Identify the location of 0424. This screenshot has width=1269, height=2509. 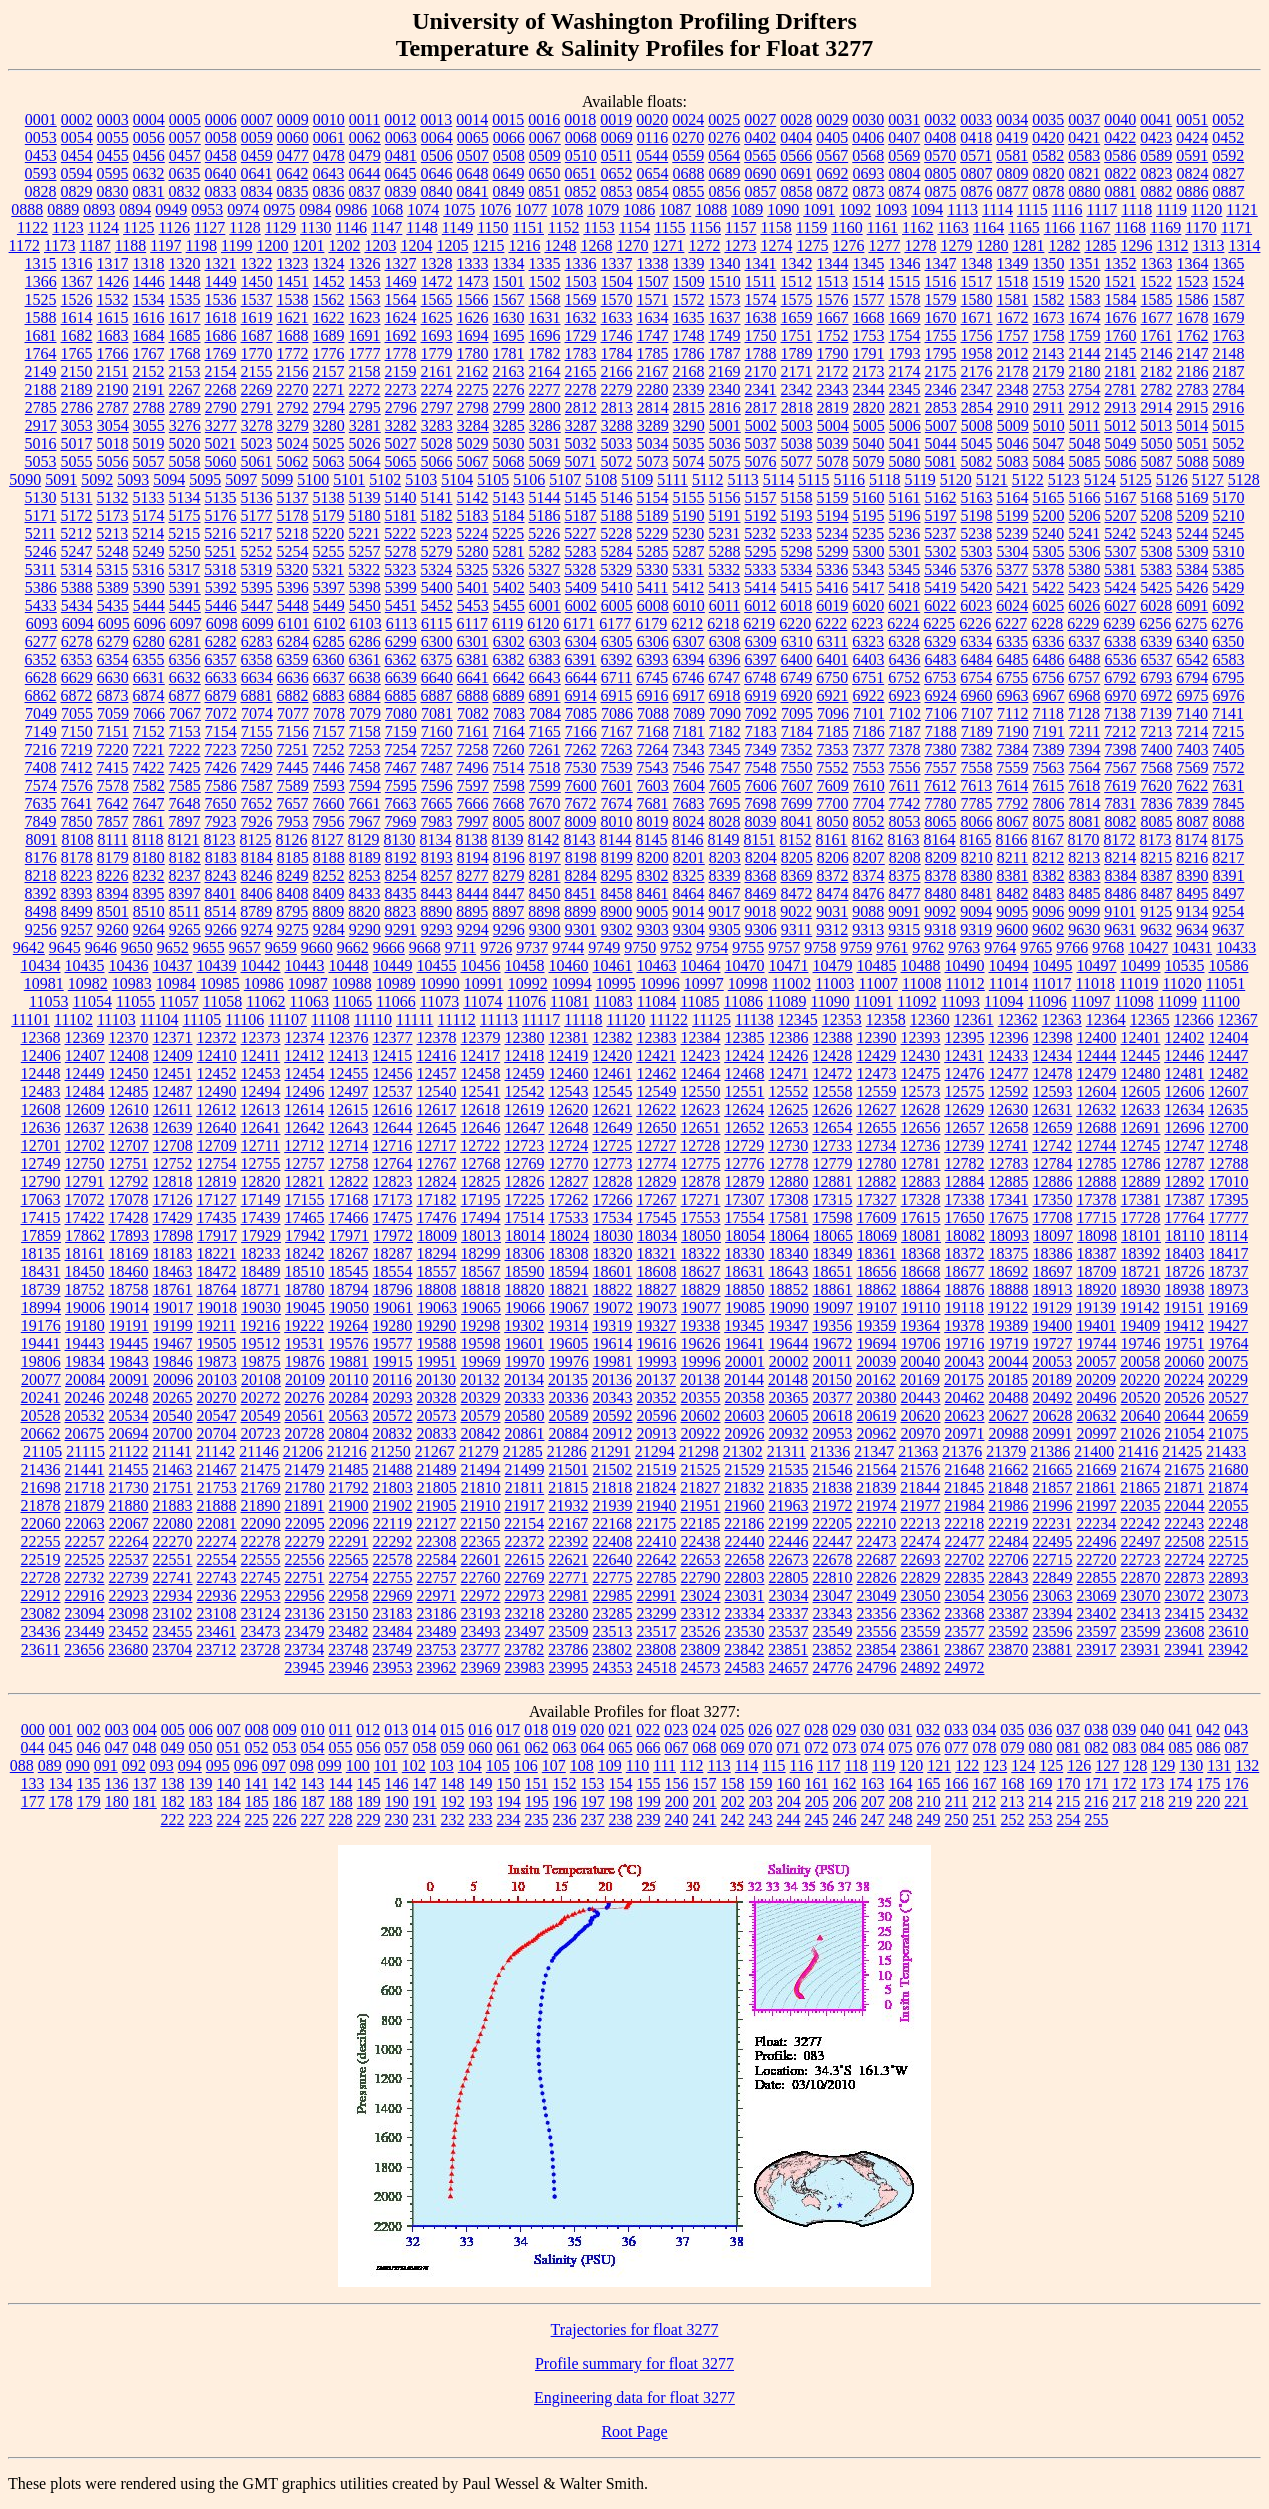
(1192, 137).